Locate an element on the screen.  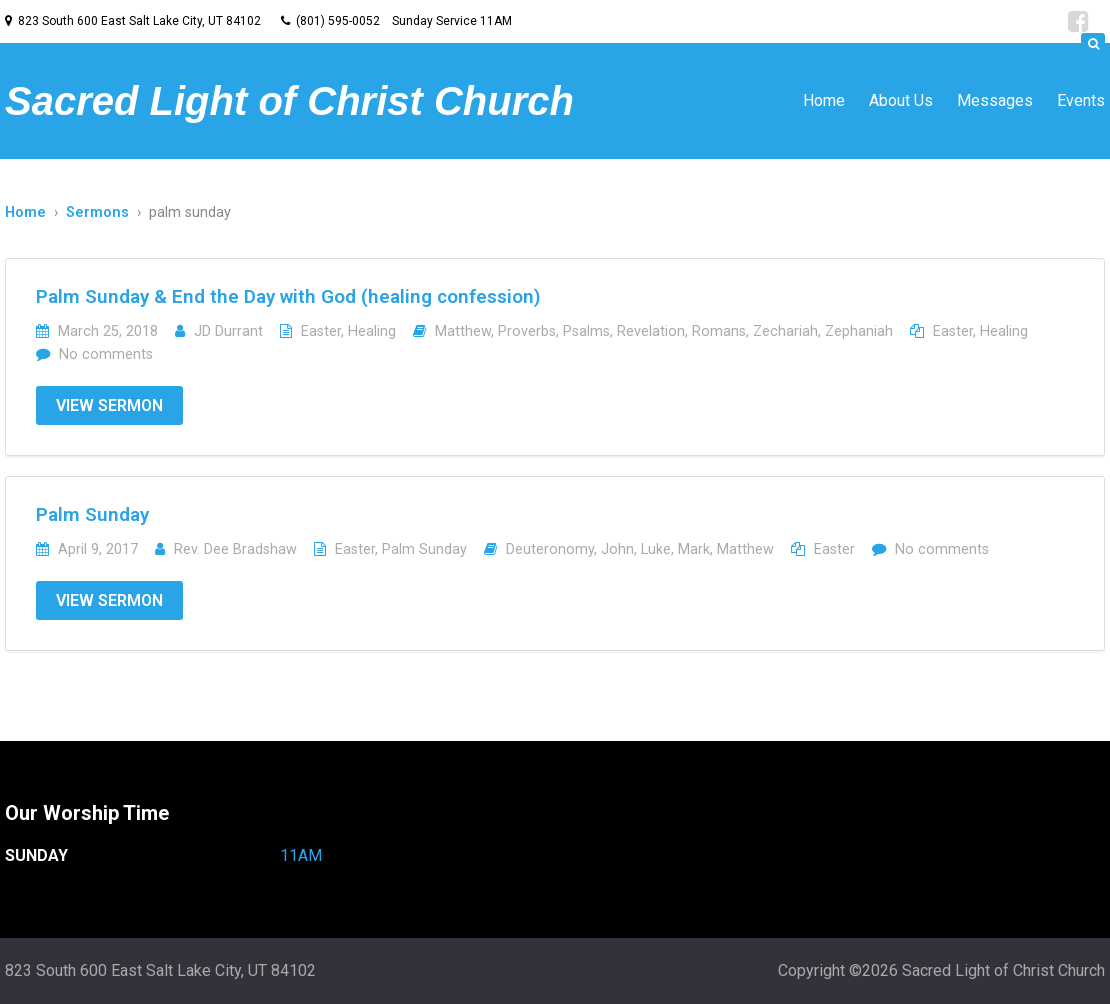
About Us is located at coordinates (901, 100).